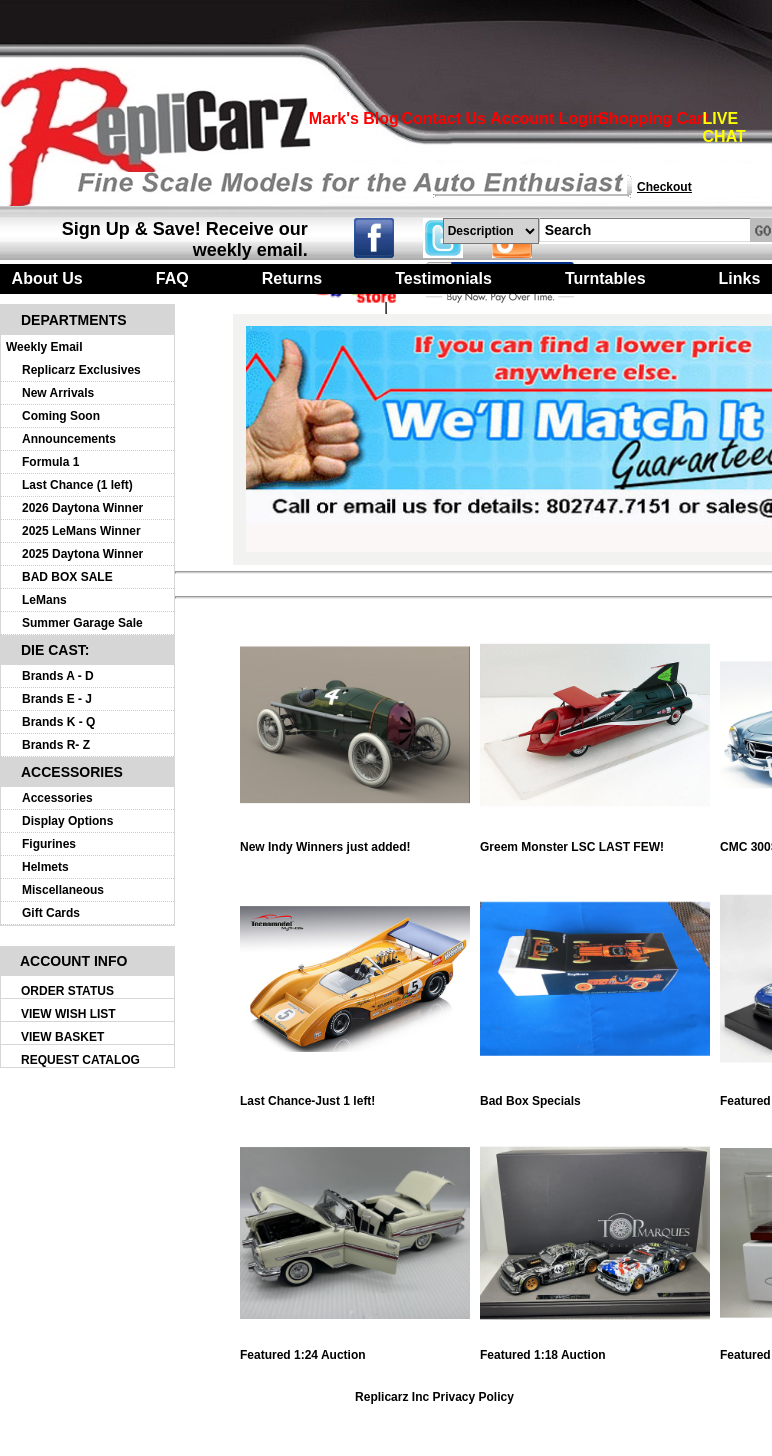 This screenshot has height=1456, width=772. What do you see at coordinates (57, 798) in the screenshot?
I see `Accessories` at bounding box center [57, 798].